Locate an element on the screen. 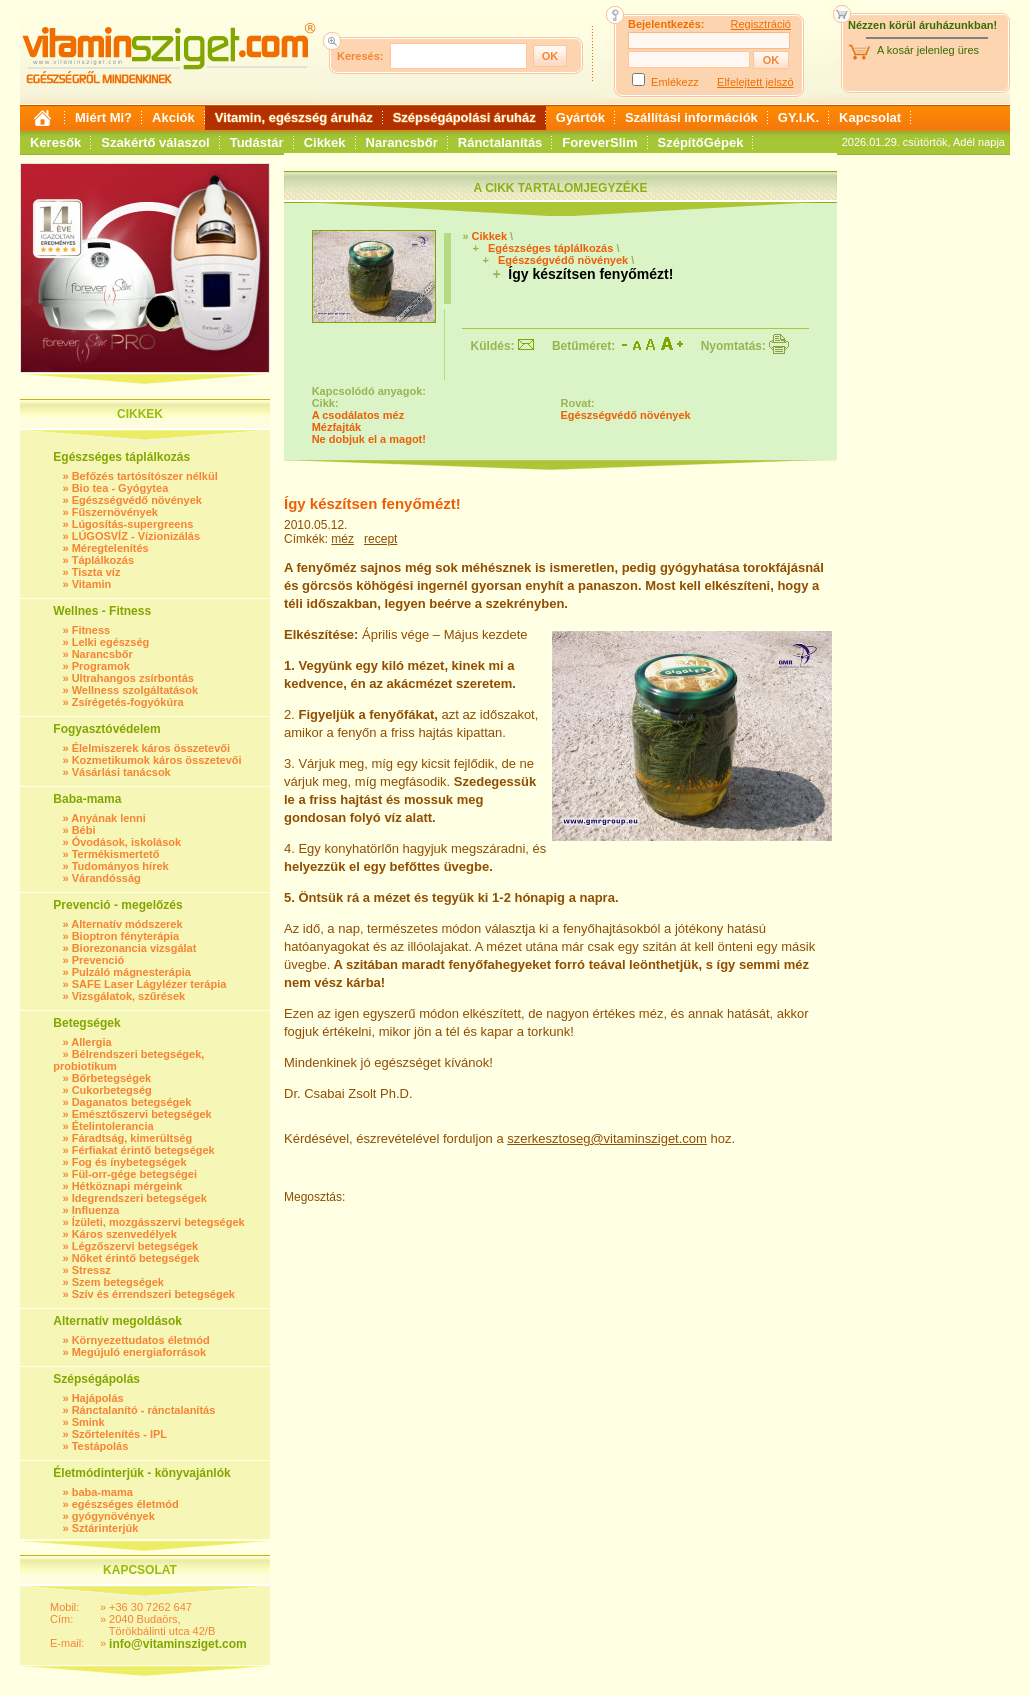 The width and height of the screenshot is (1030, 1696). Akciók is located at coordinates (173, 117).